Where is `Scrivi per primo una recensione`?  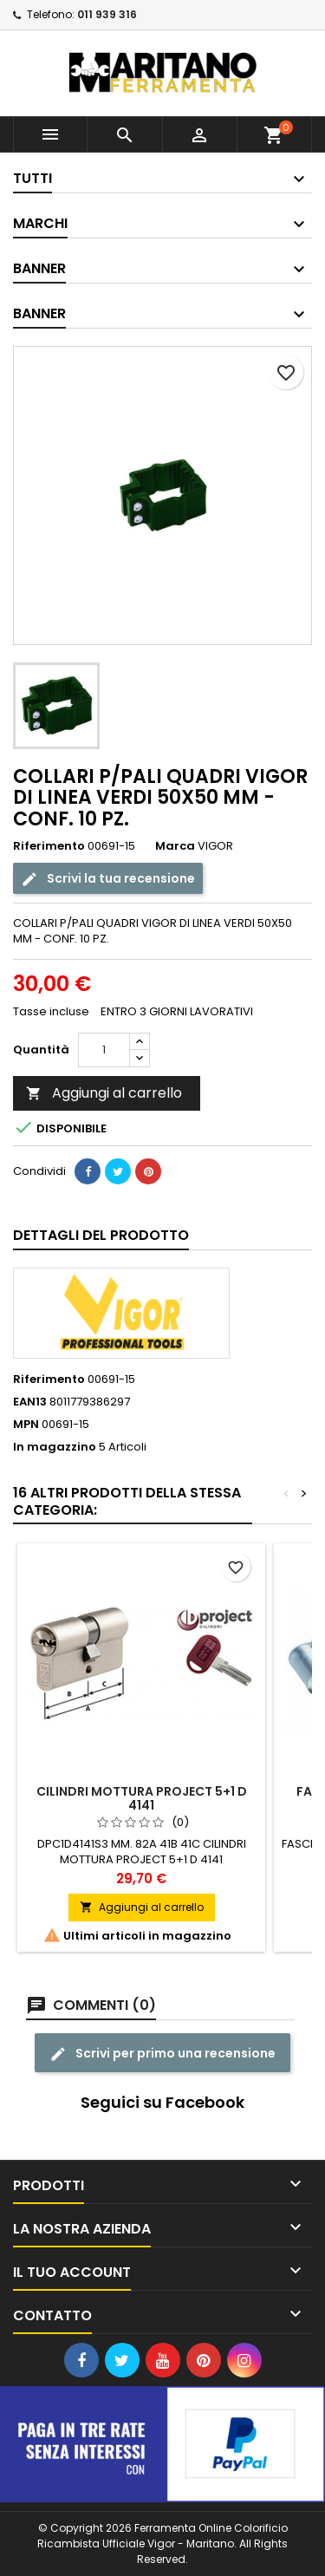 Scrivi per primo una recensione is located at coordinates (162, 2053).